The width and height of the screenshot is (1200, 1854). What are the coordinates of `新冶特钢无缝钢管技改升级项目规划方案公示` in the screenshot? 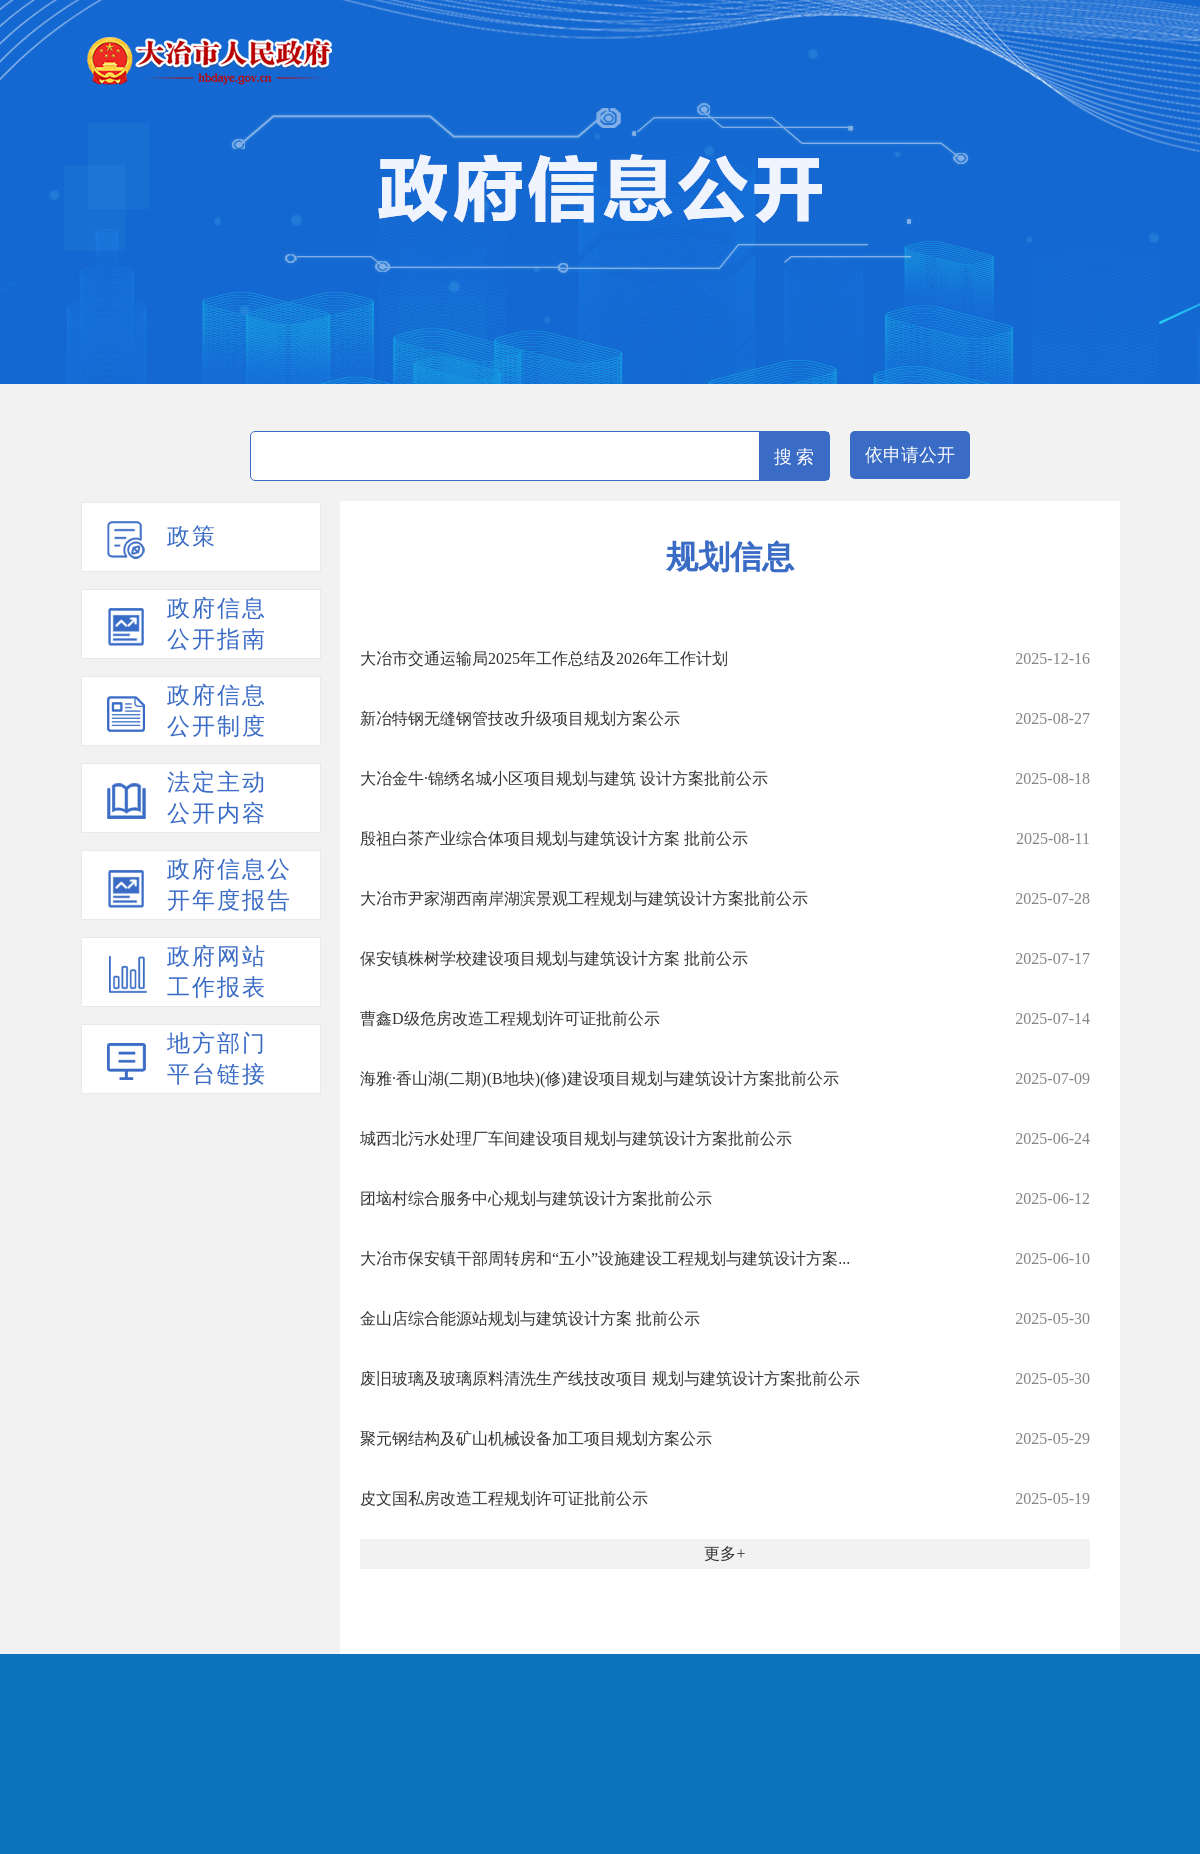 It's located at (520, 718).